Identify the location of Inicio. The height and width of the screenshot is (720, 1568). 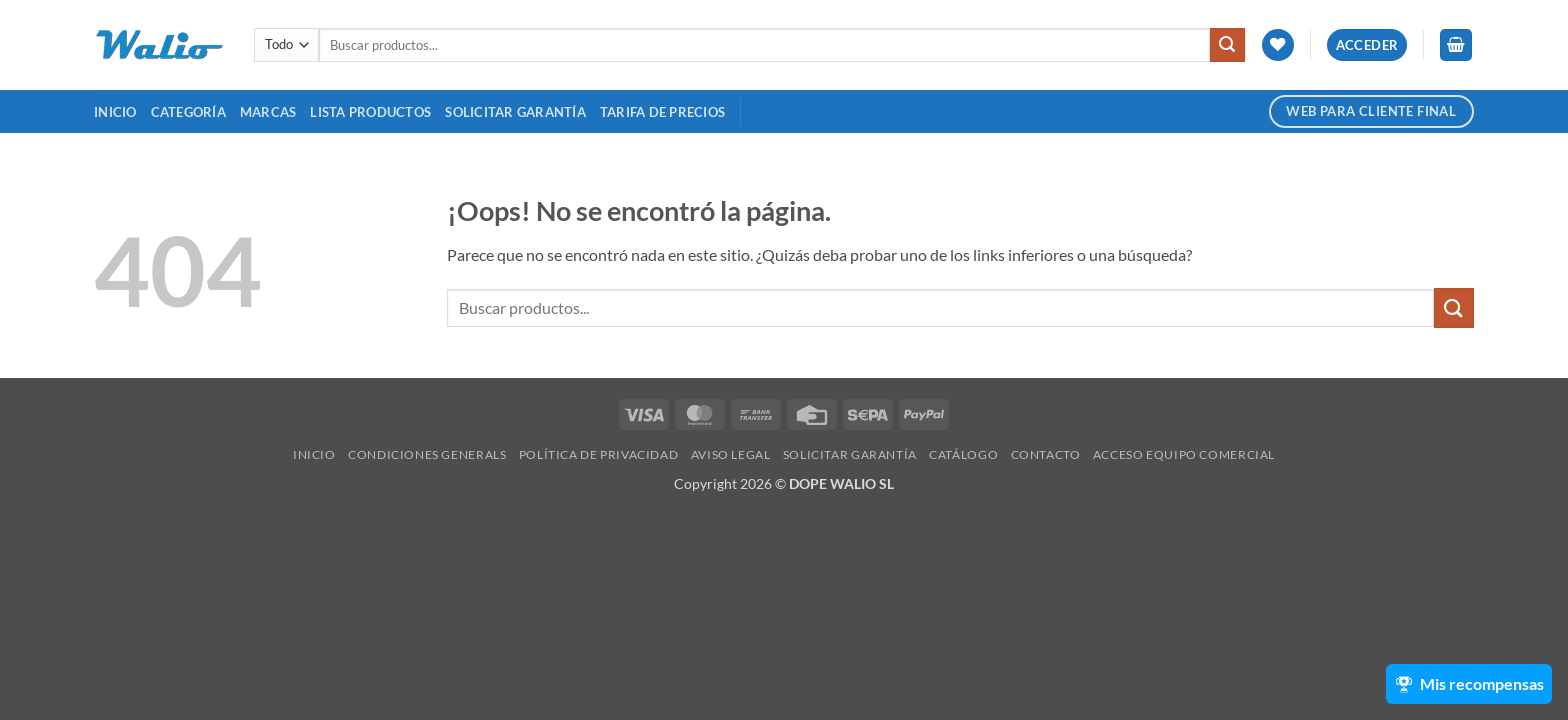
(115, 112).